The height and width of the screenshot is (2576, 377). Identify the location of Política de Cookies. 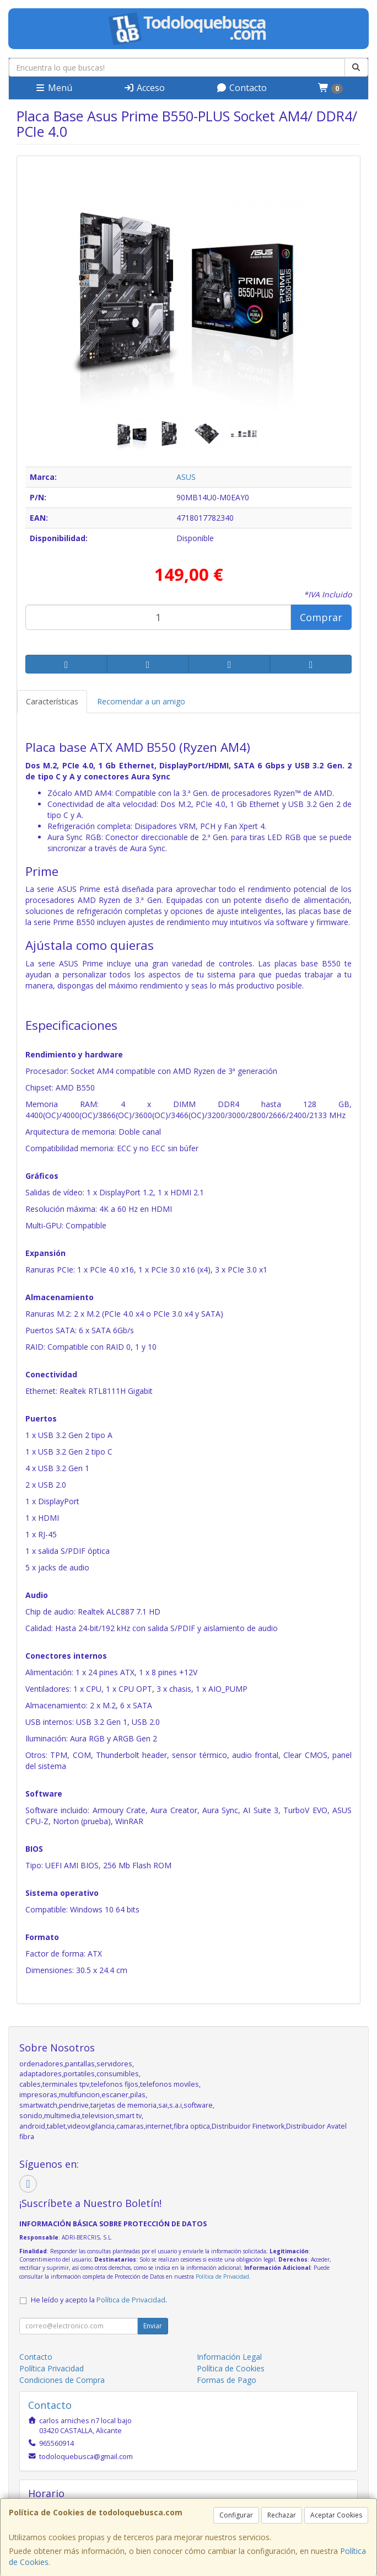
(231, 2368).